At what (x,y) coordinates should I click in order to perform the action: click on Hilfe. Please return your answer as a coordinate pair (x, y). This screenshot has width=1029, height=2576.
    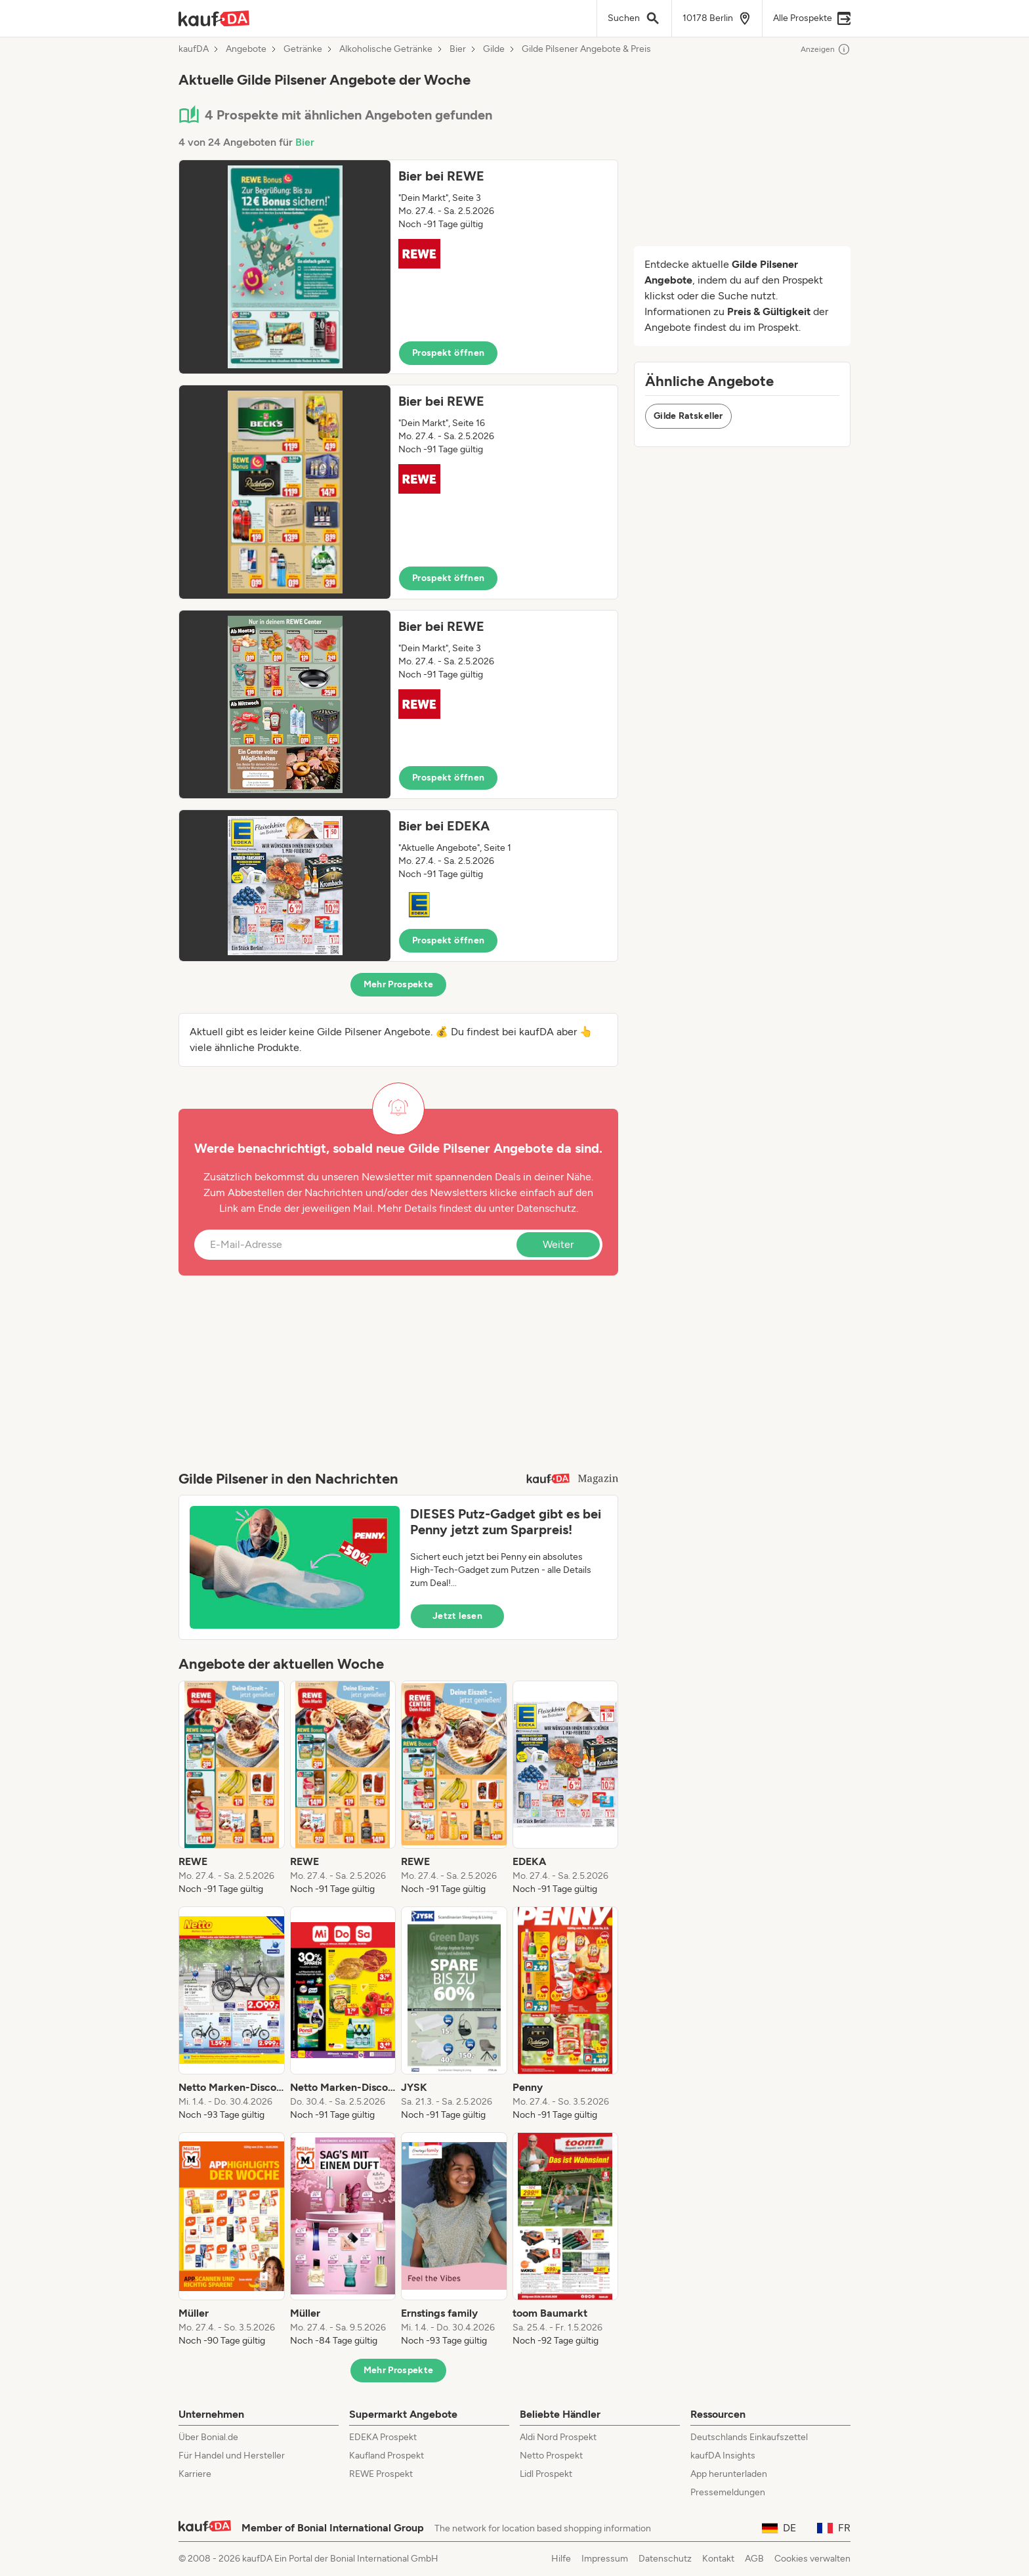
    Looking at the image, I should click on (561, 2558).